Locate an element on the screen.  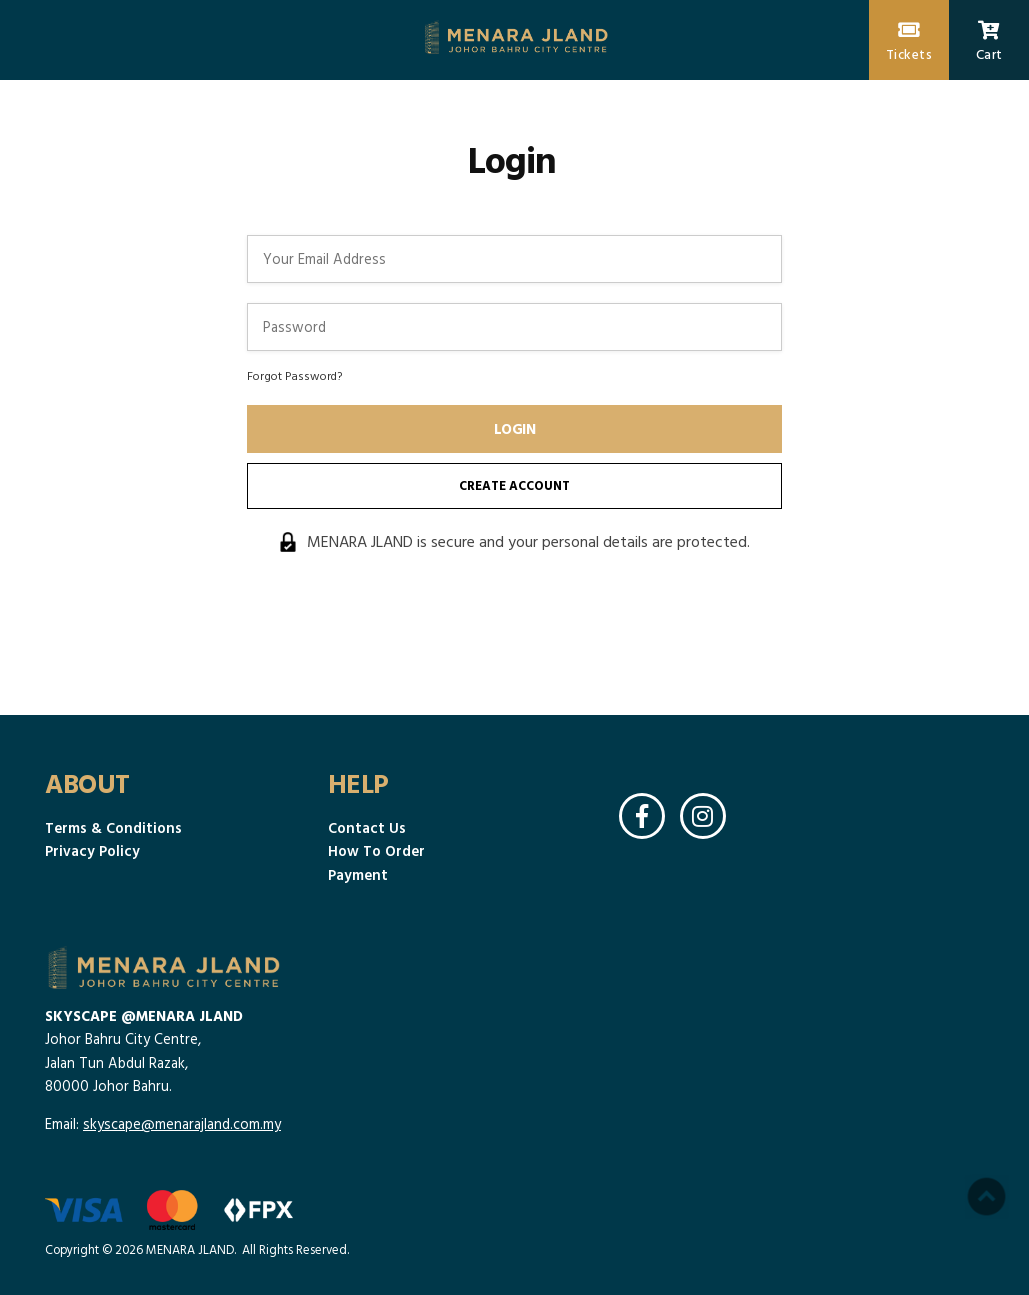
Terms & Conditions is located at coordinates (113, 827).